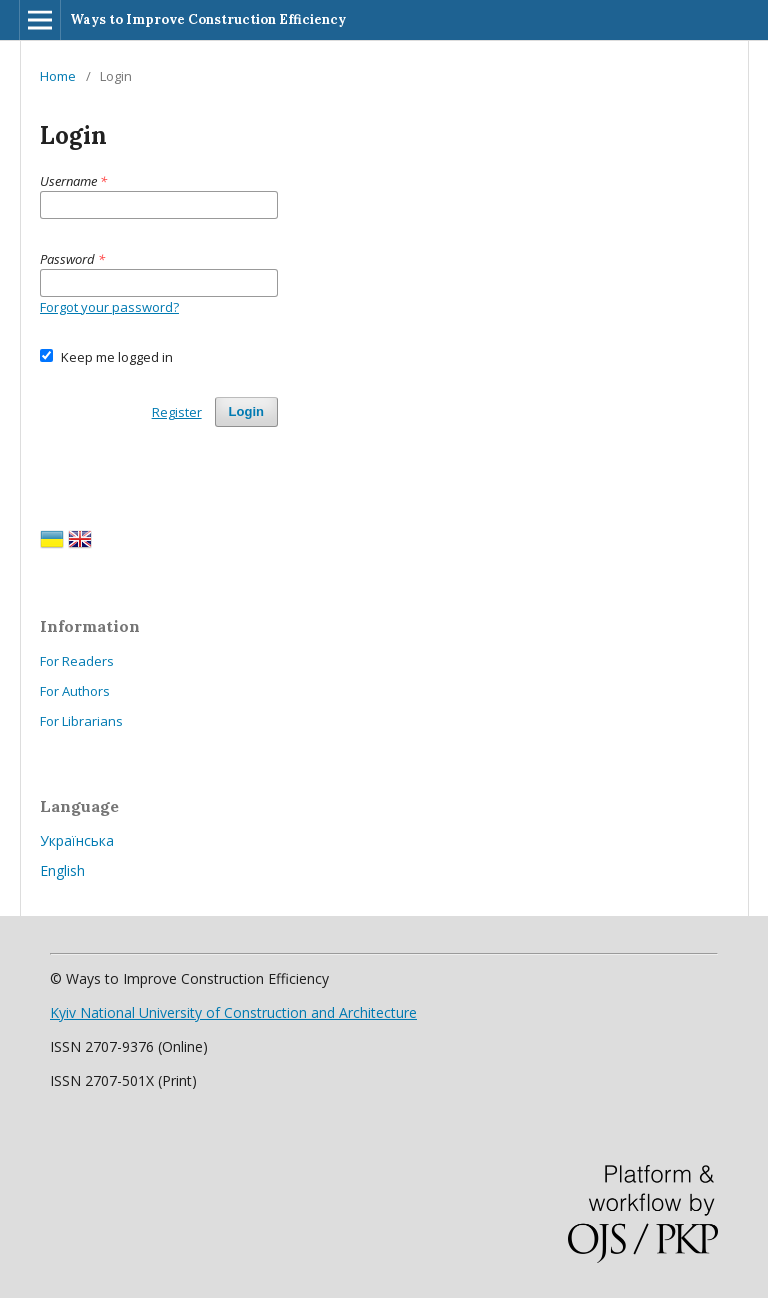 The width and height of the screenshot is (768, 1298). Describe the element at coordinates (75, 691) in the screenshot. I see `For Authors` at that location.